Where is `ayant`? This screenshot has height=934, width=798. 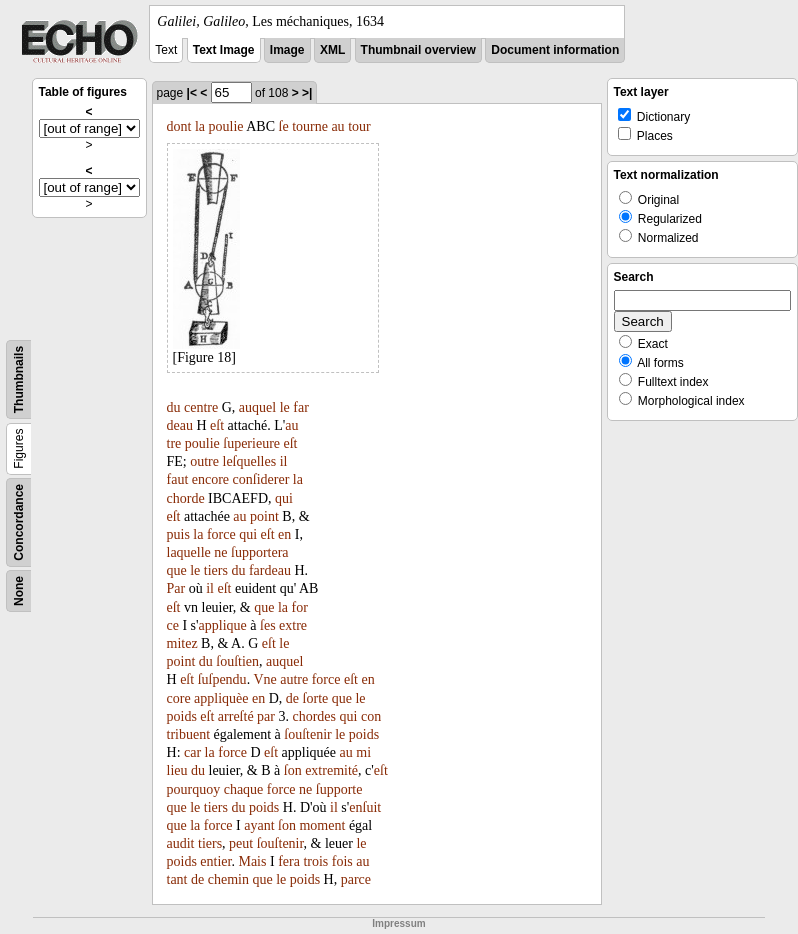 ayant is located at coordinates (259, 825).